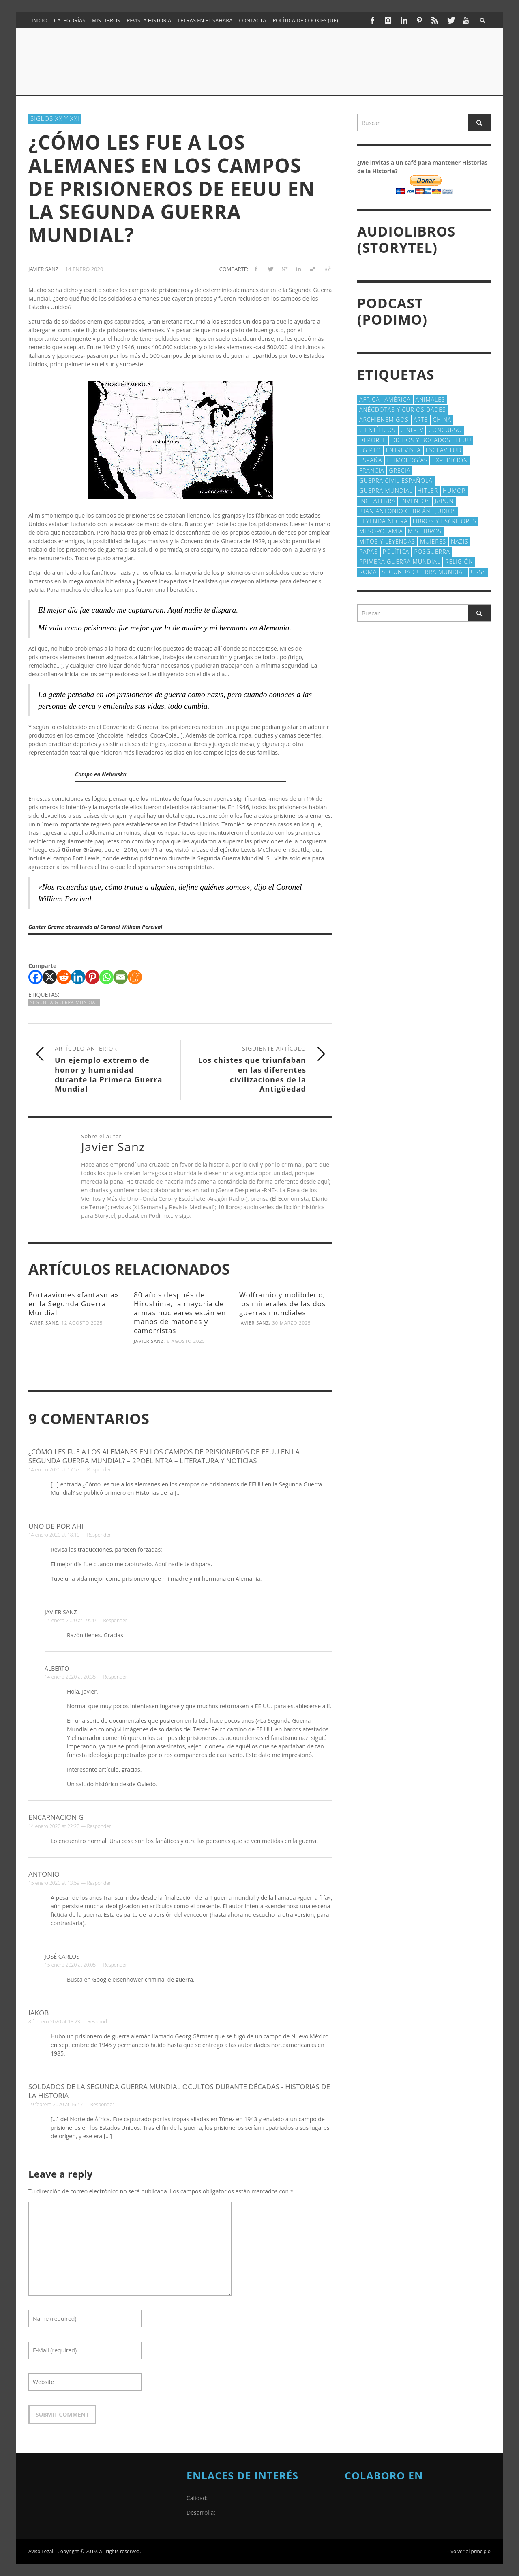 This screenshot has width=519, height=2576. What do you see at coordinates (399, 470) in the screenshot?
I see `Grecia [Grecia (40 elementos)]` at bounding box center [399, 470].